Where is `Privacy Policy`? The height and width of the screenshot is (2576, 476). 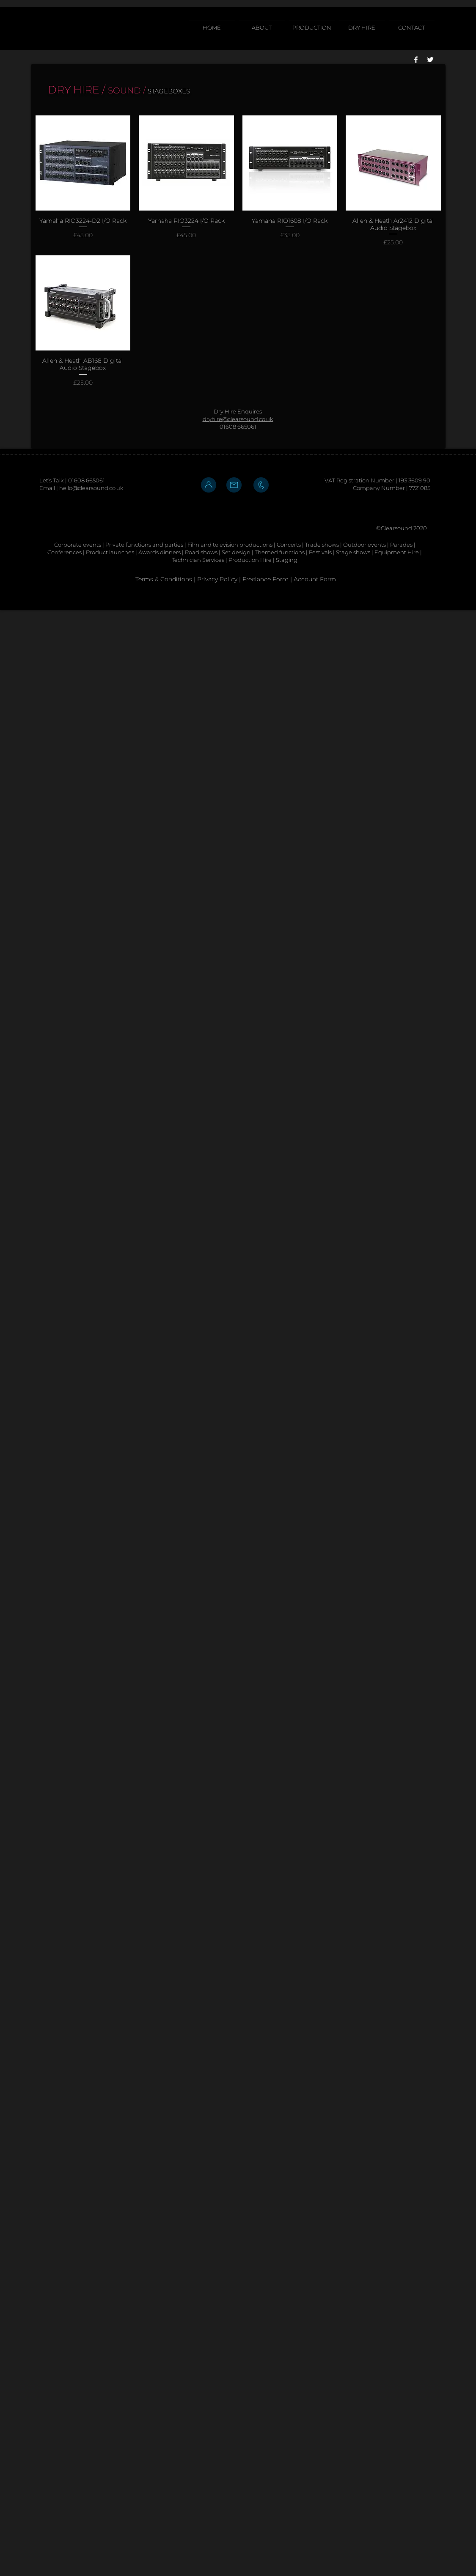
Privacy Policy is located at coordinates (217, 579).